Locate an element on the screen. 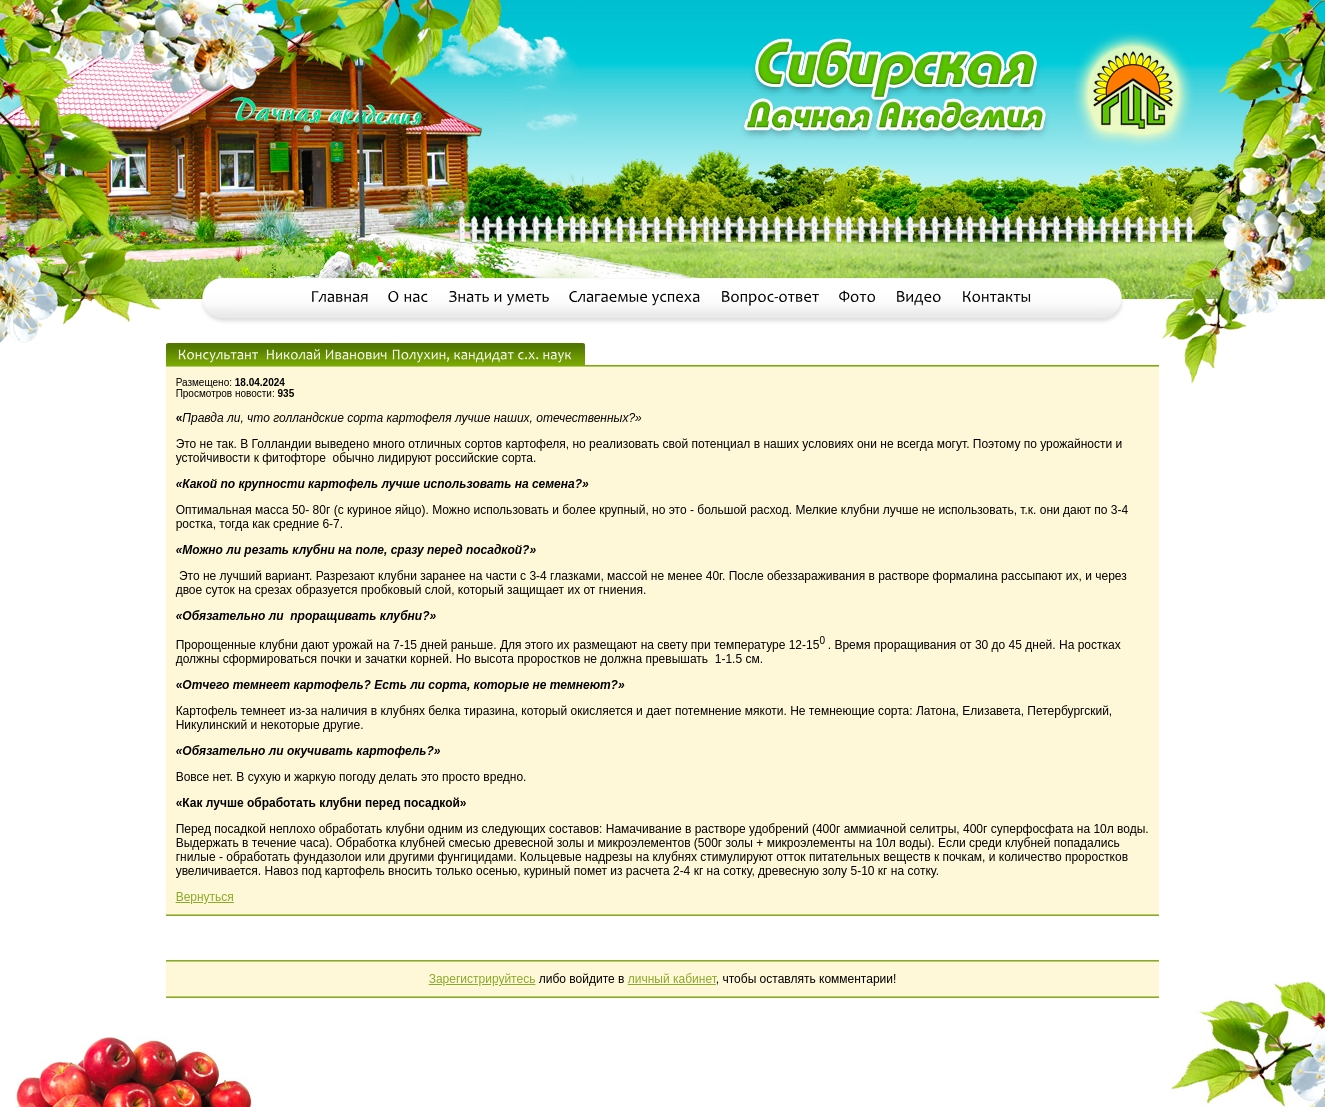 This screenshot has width=1325, height=1107. личный кабинет is located at coordinates (672, 979).